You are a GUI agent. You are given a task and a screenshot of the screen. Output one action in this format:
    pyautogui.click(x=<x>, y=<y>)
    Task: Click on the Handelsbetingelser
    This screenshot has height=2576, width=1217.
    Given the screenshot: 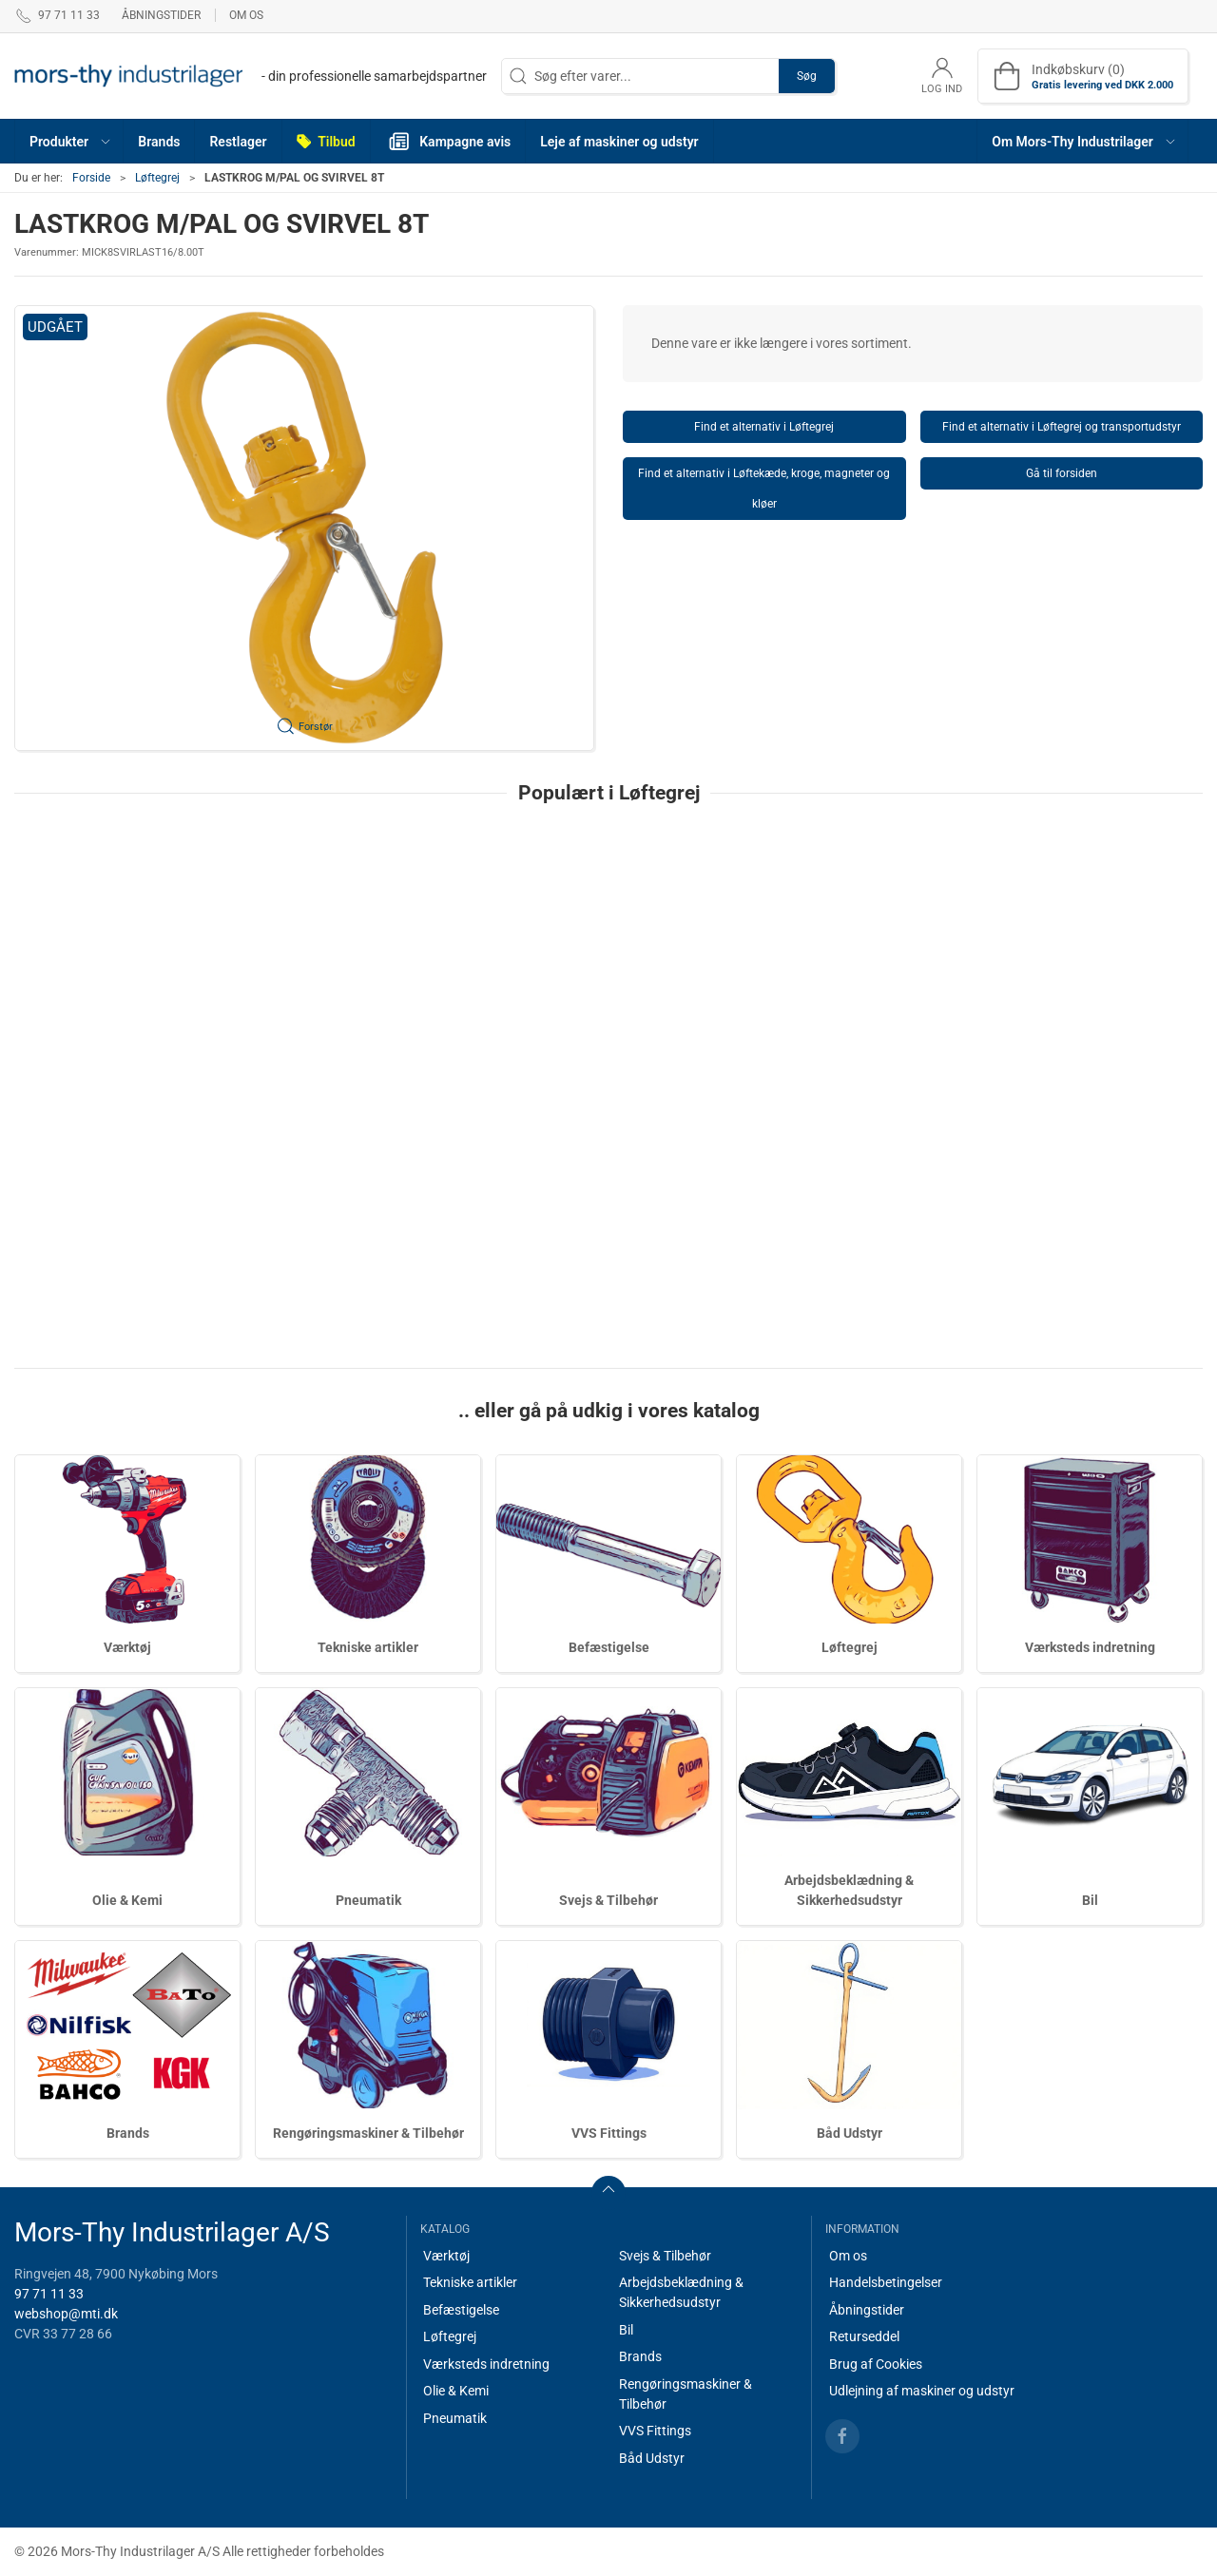 What is the action you would take?
    pyautogui.click(x=885, y=2282)
    